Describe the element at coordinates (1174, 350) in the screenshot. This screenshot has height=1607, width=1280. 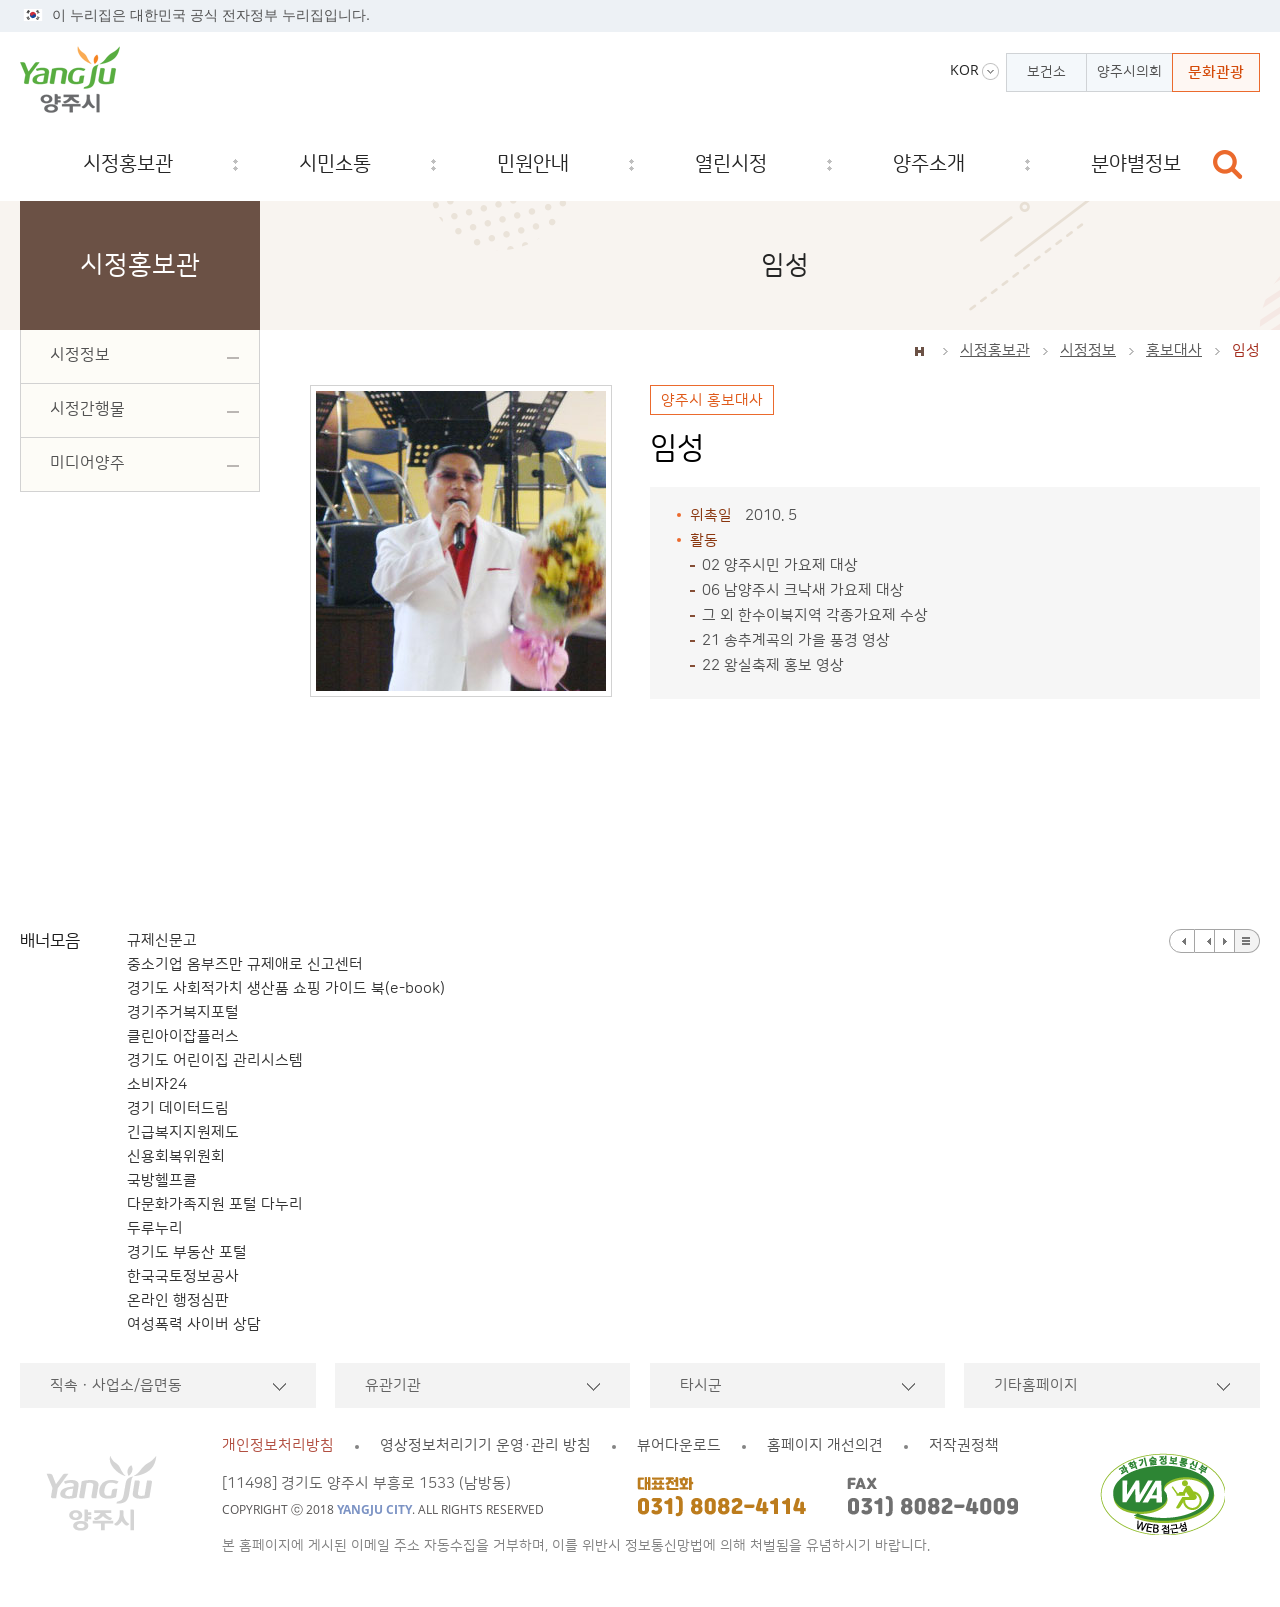
I see `홍보대사` at that location.